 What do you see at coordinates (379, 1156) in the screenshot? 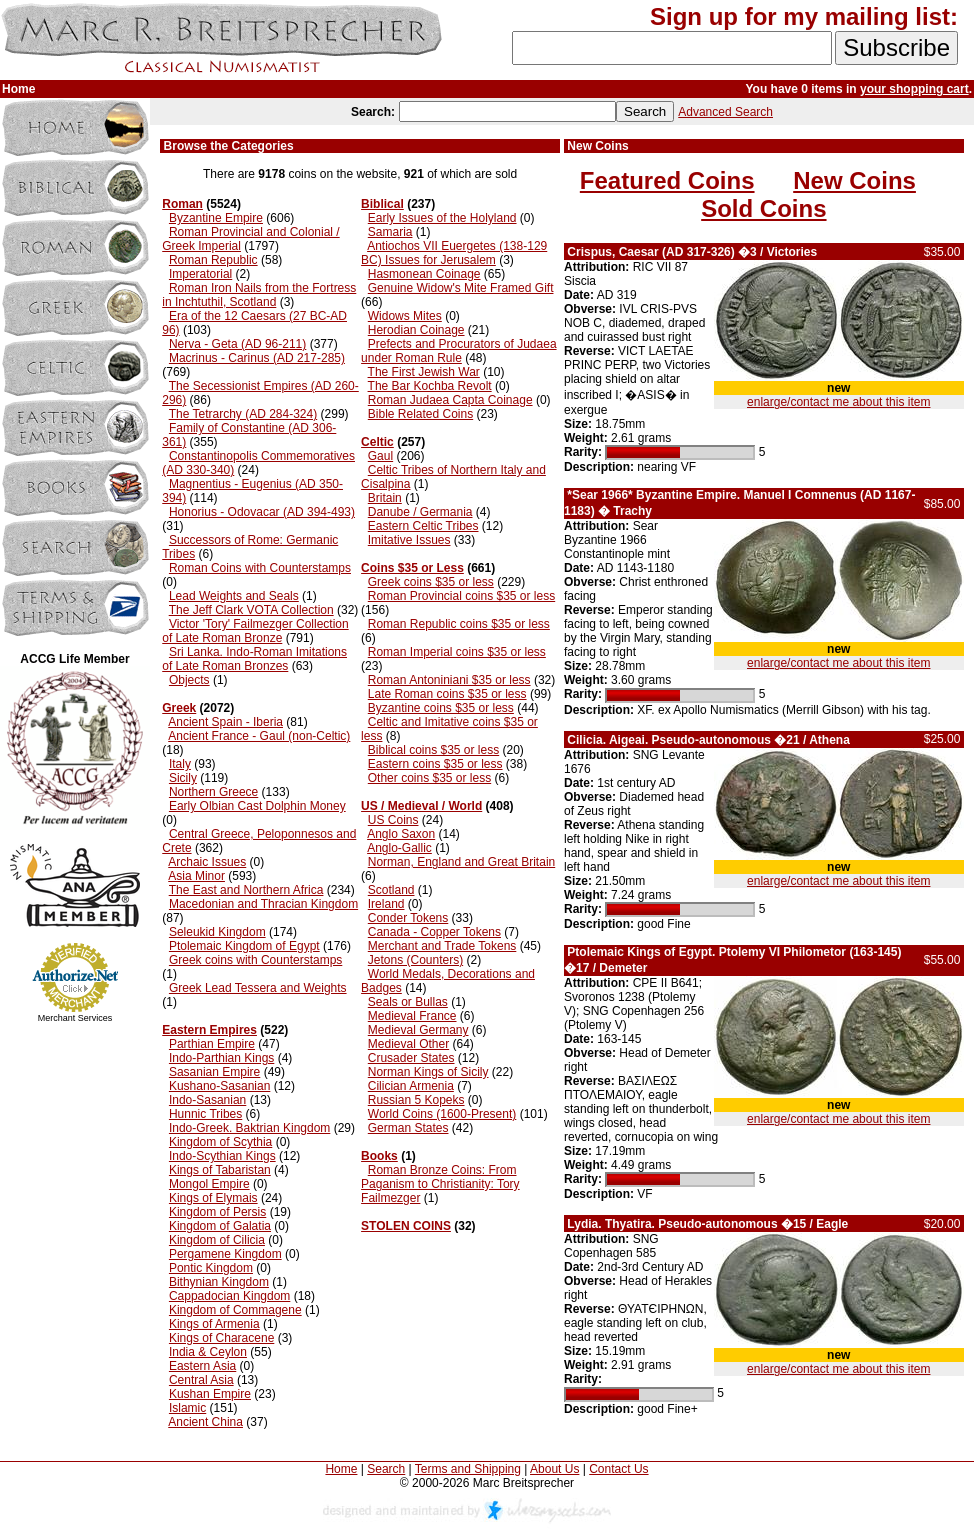
I see `Books` at bounding box center [379, 1156].